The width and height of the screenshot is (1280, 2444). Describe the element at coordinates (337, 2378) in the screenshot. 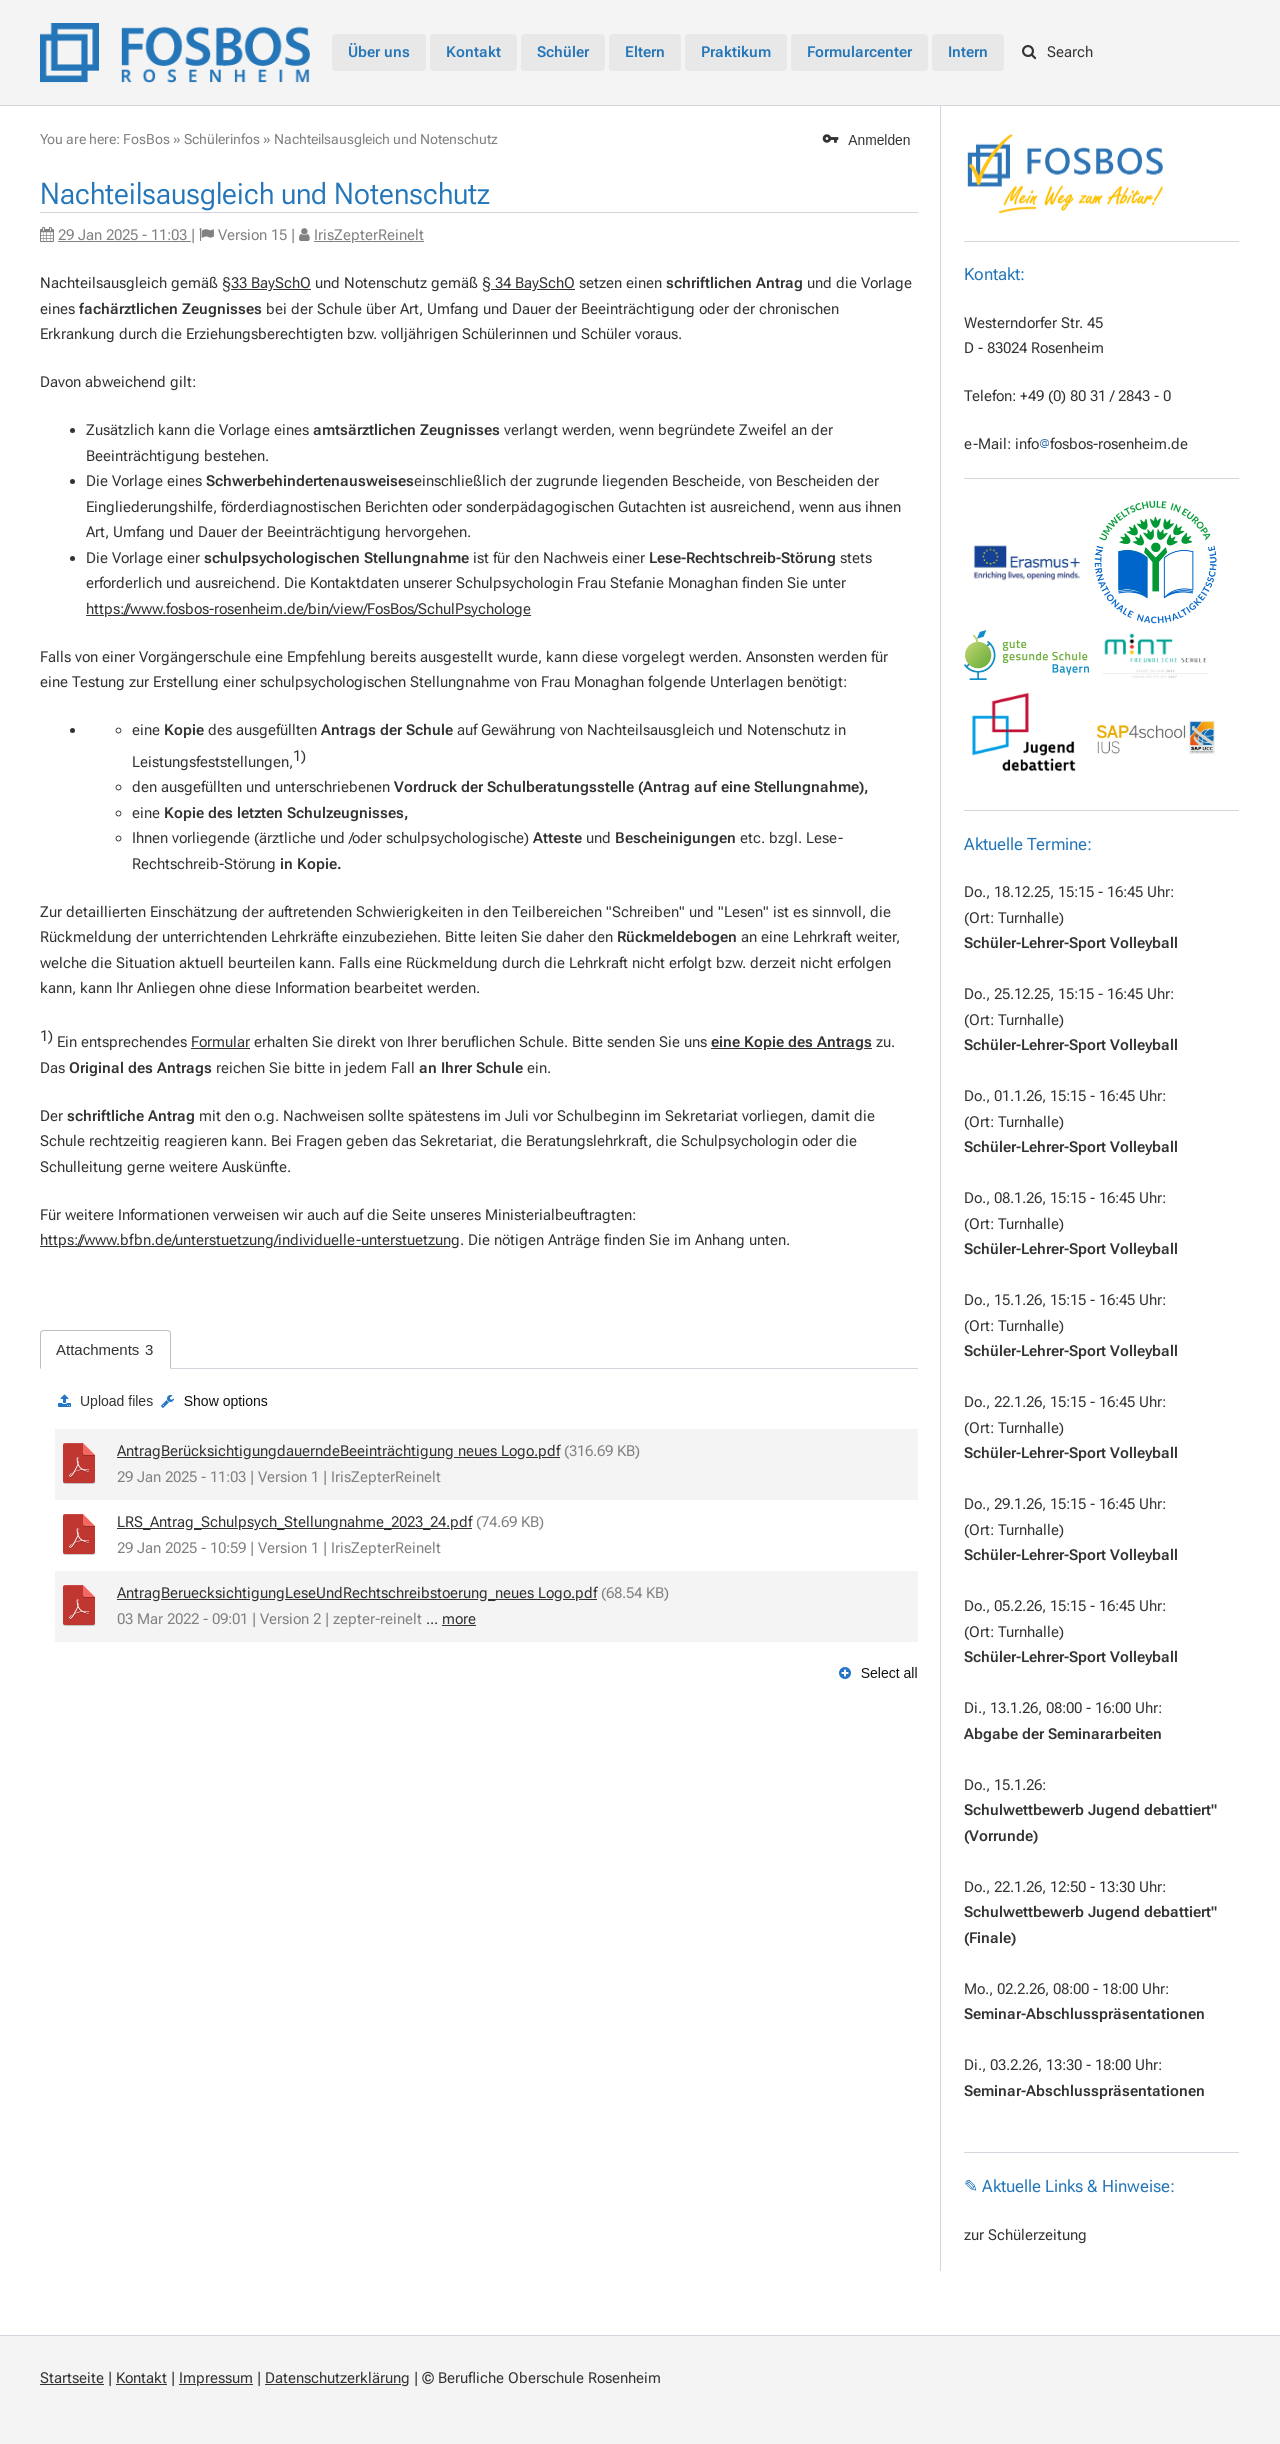

I see `Datenschutzerklärung` at that location.